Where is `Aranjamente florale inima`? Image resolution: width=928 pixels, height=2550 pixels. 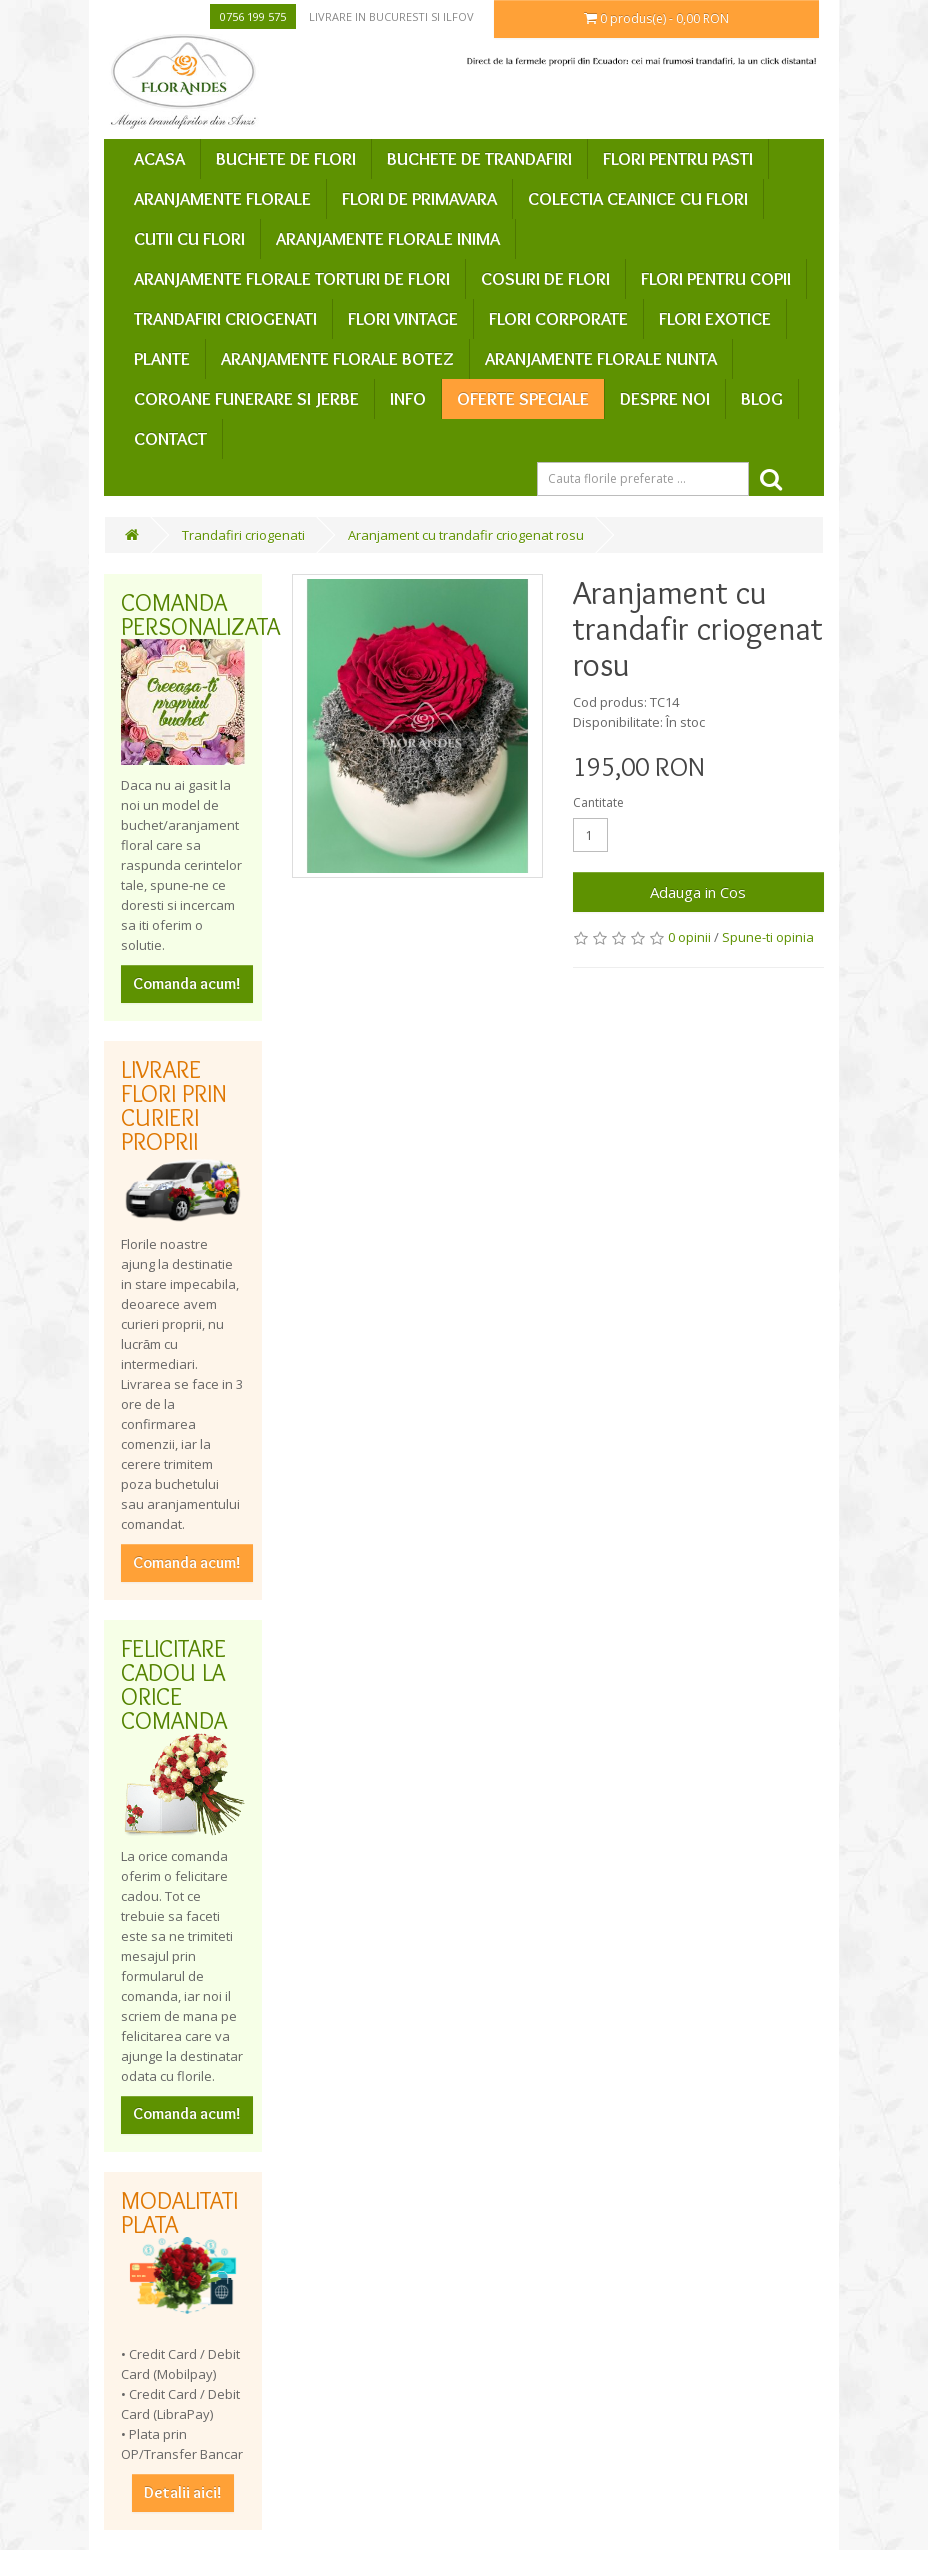 Aranjamente florale inima is located at coordinates (388, 239).